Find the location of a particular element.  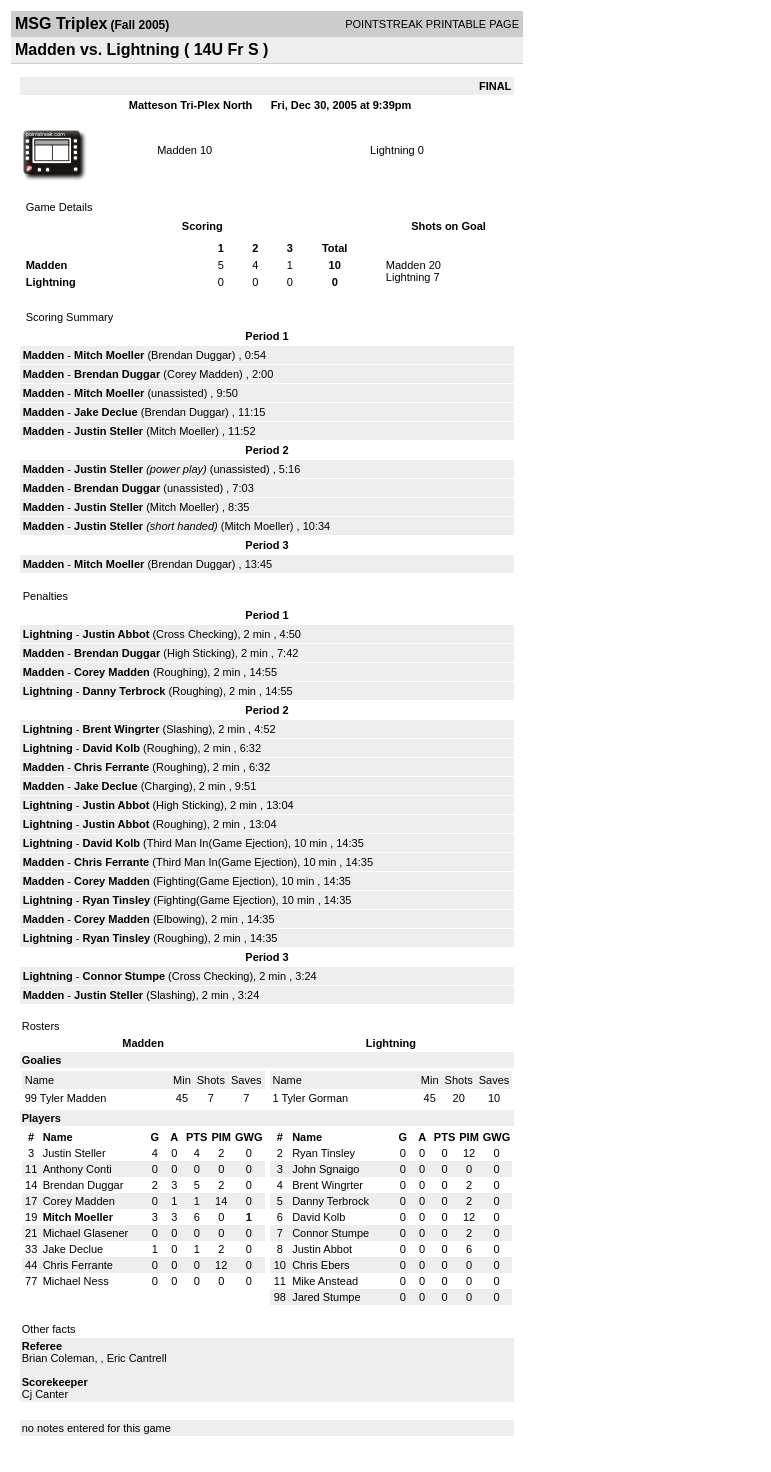

Mitch Moeller is located at coordinates (109, 355).